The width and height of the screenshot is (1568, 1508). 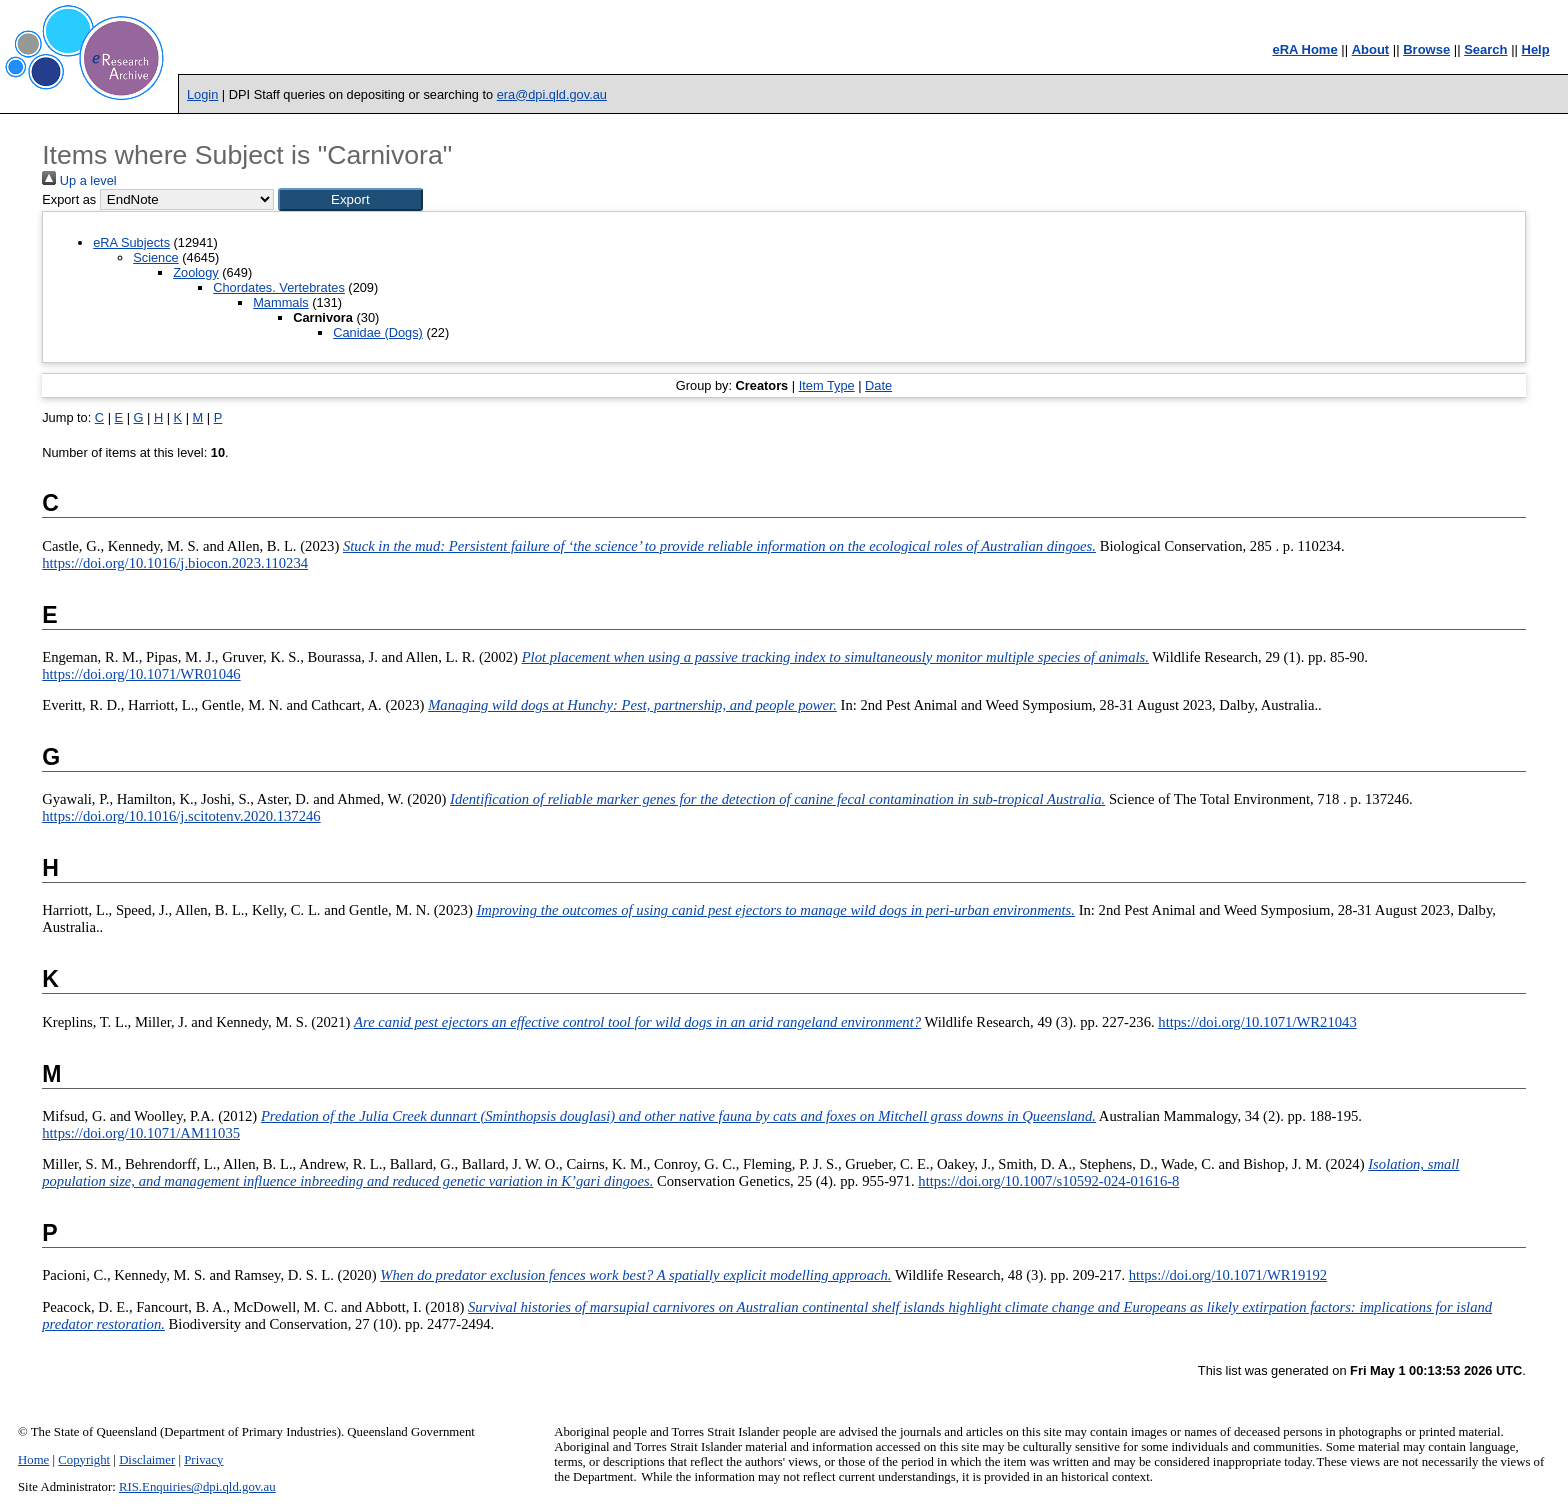 What do you see at coordinates (1304, 49) in the screenshot?
I see `eRA Home` at bounding box center [1304, 49].